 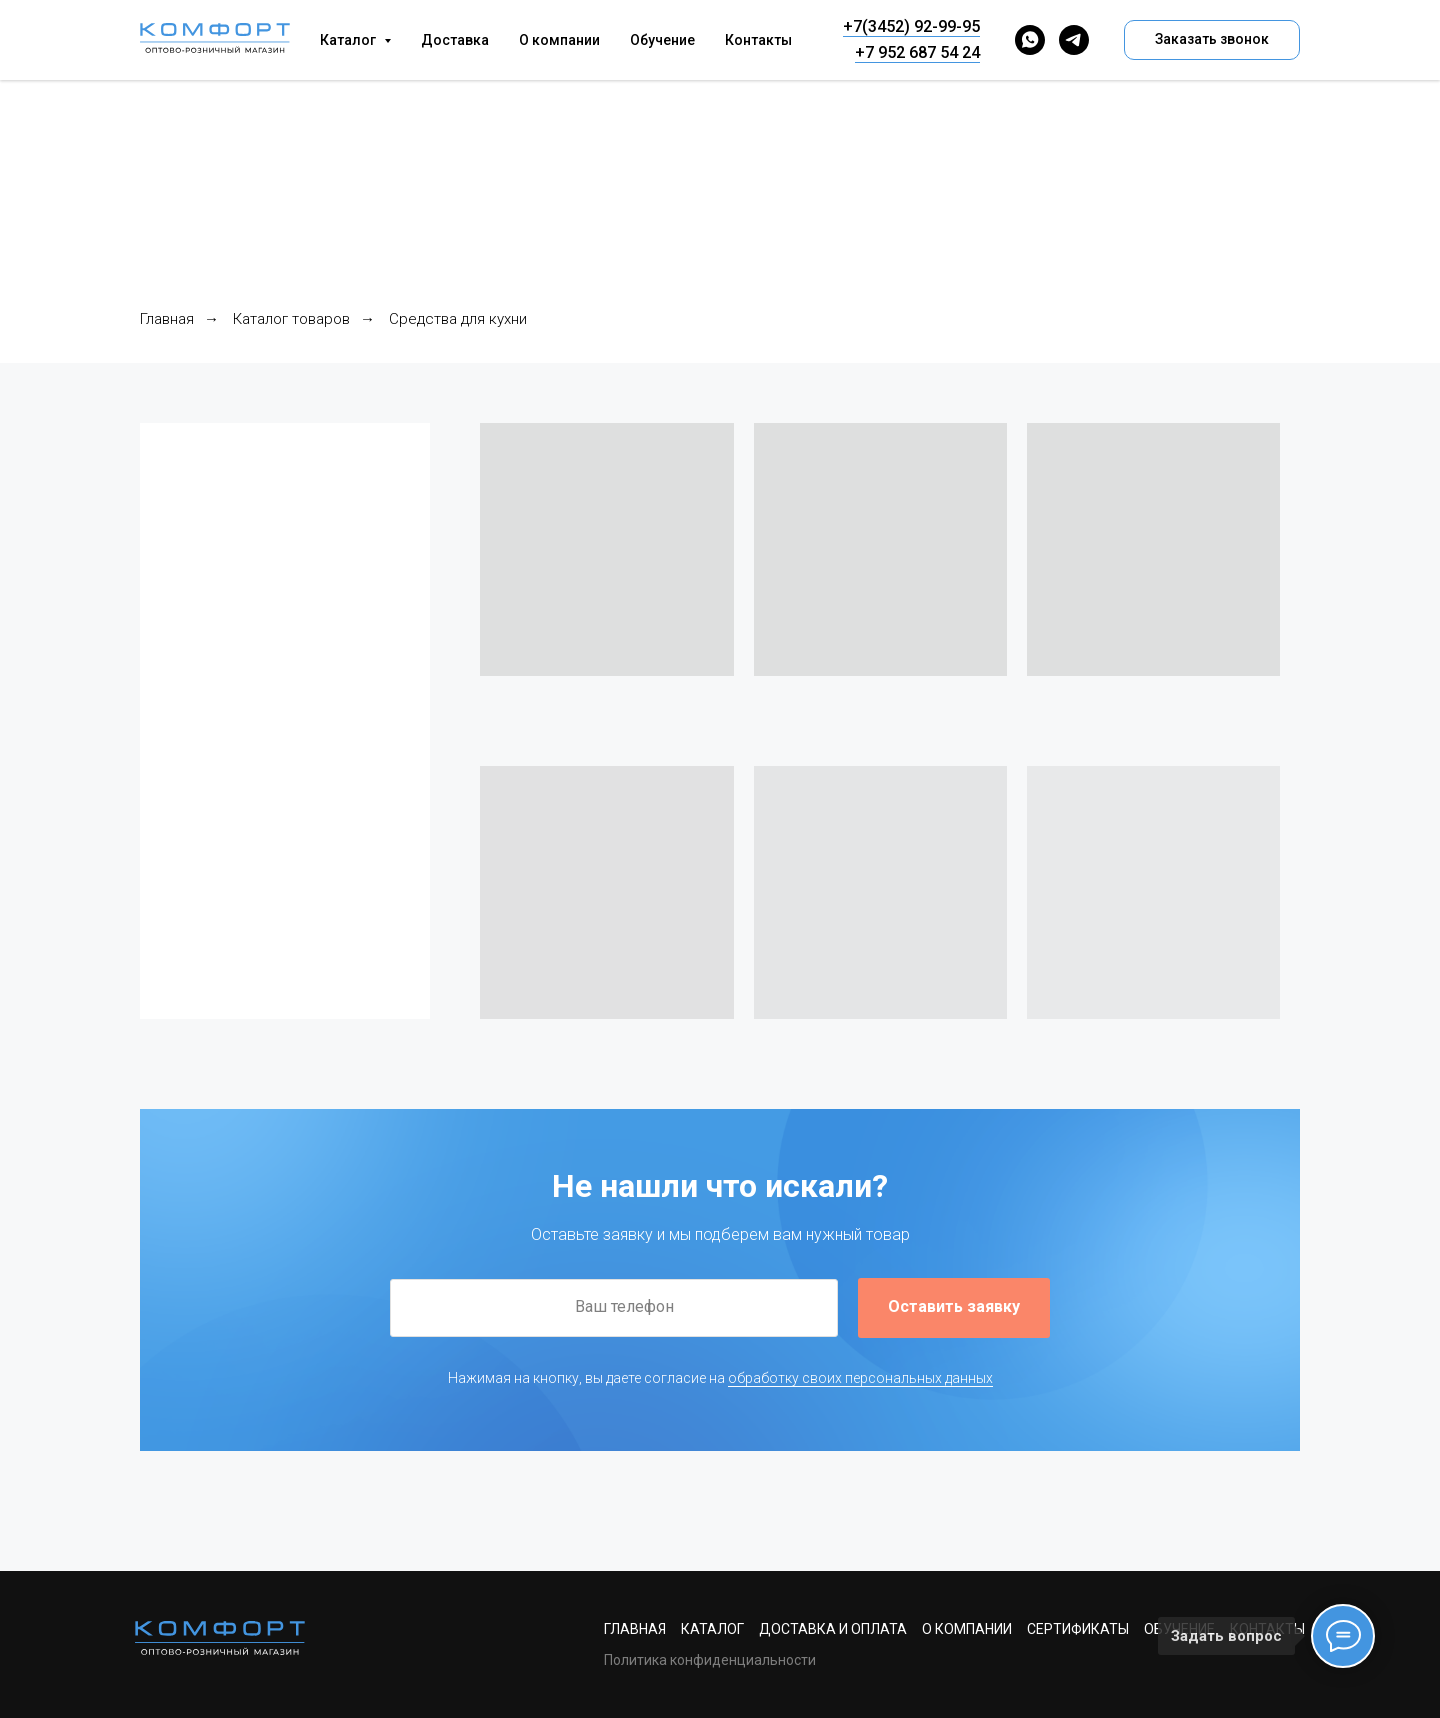 I want to click on Доставка, so click(x=455, y=40).